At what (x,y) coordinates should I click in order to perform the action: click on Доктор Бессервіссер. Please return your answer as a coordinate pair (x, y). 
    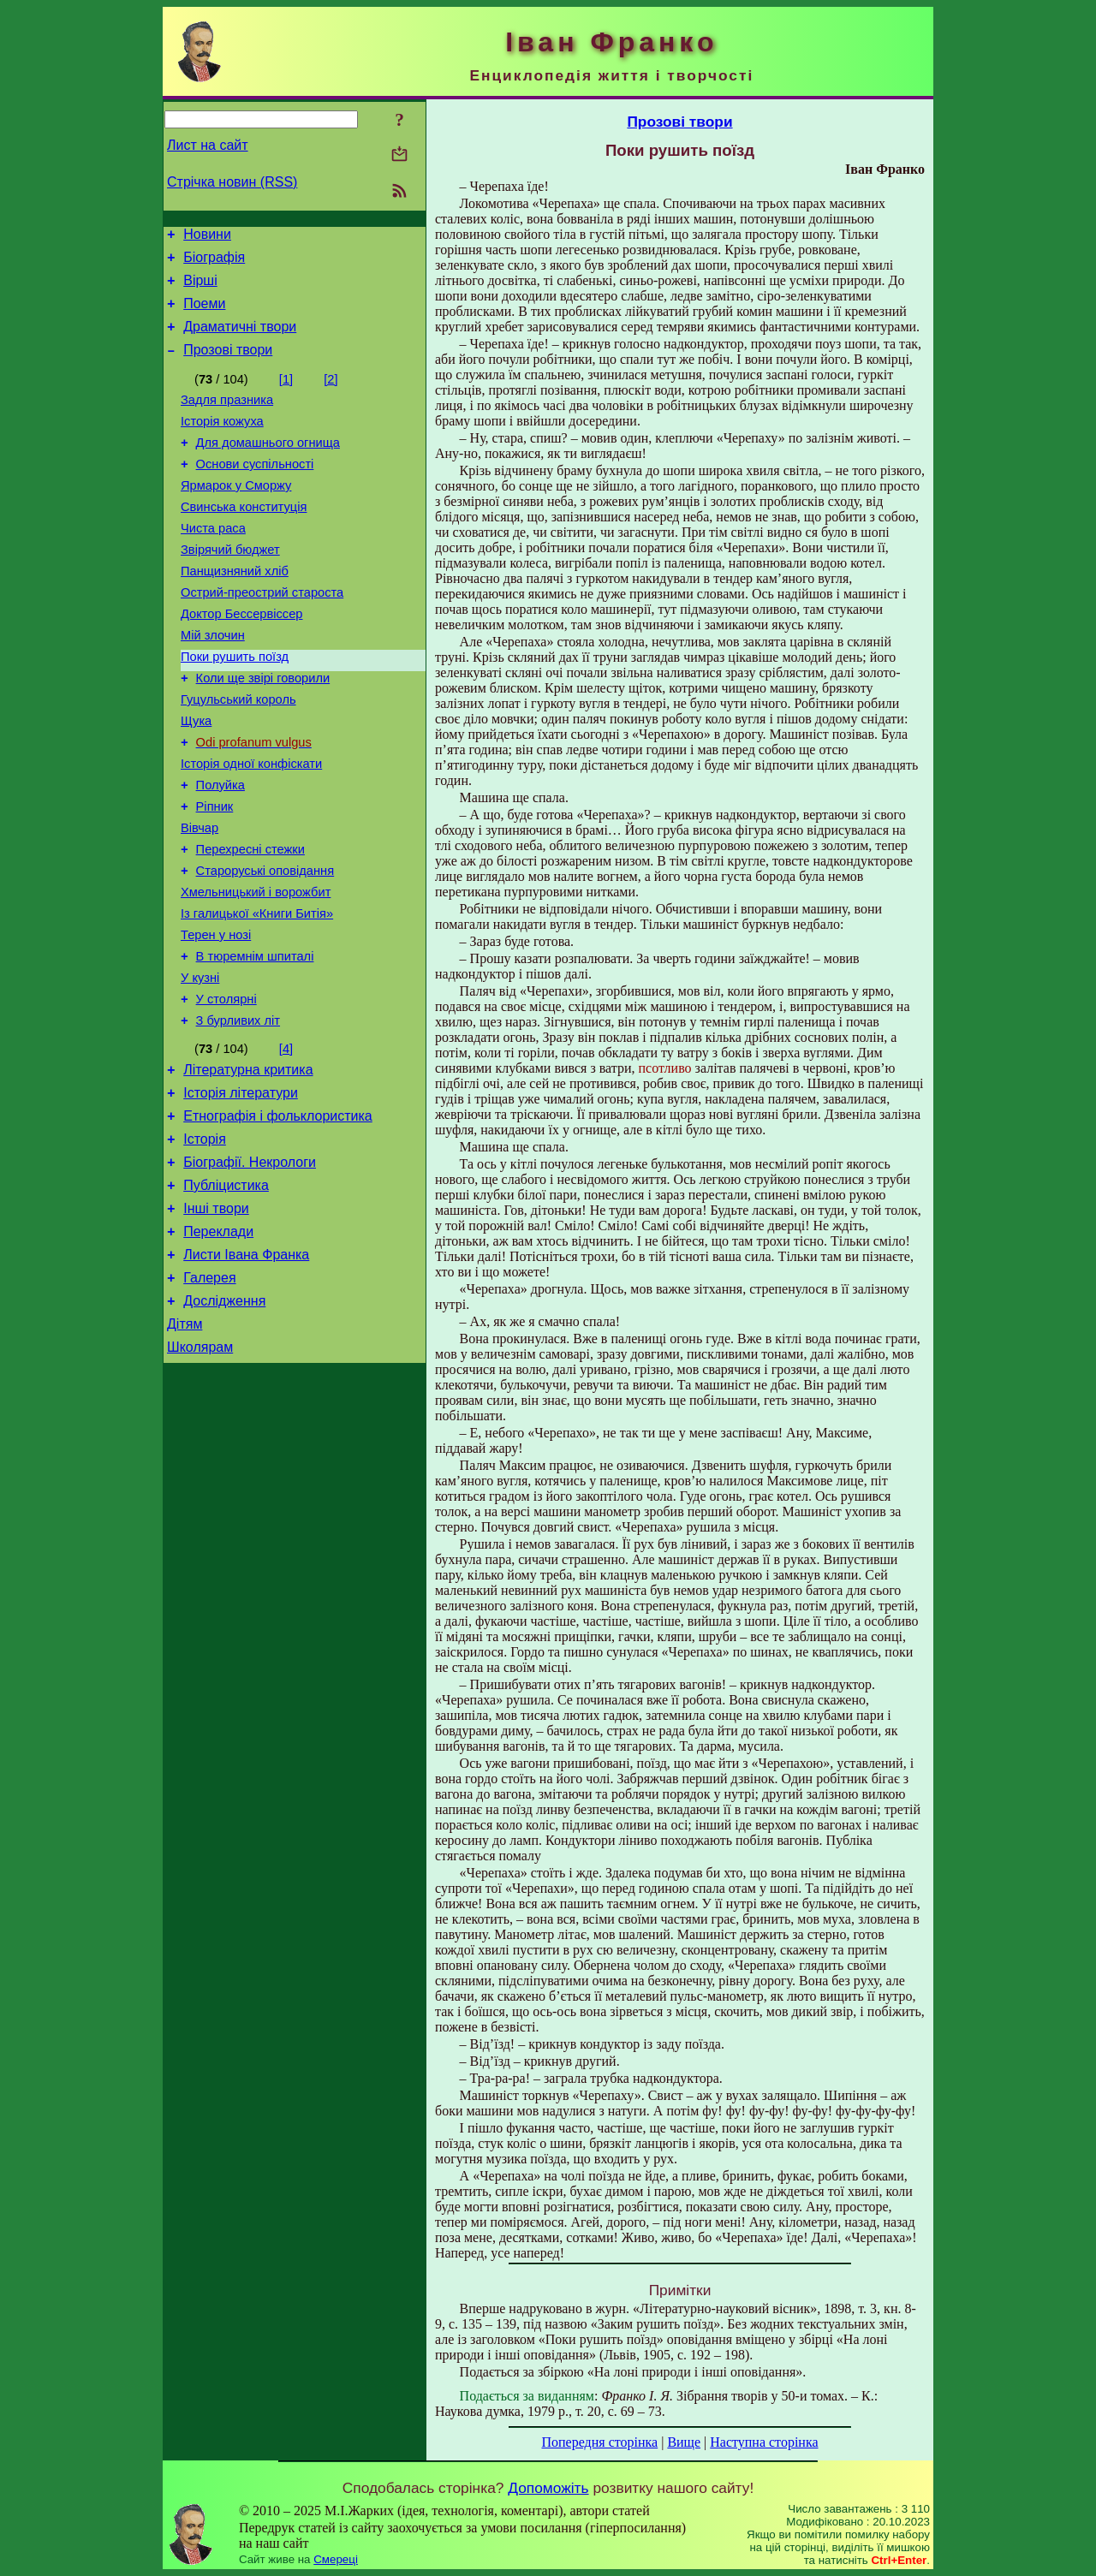
    Looking at the image, I should click on (241, 657).